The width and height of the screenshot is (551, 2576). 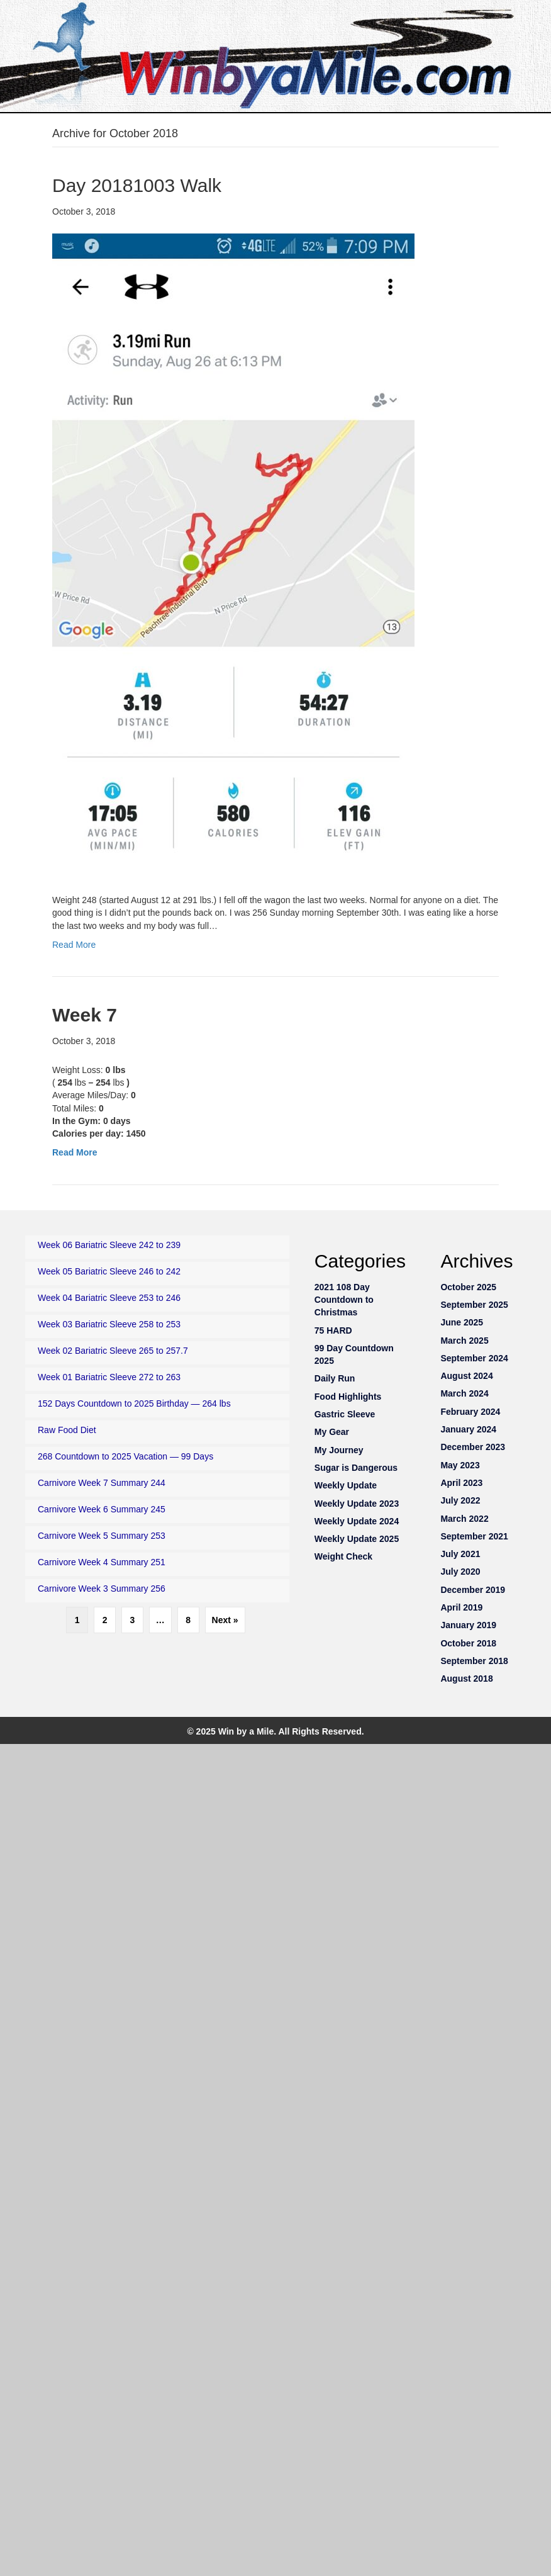 I want to click on March 2022, so click(x=464, y=1519).